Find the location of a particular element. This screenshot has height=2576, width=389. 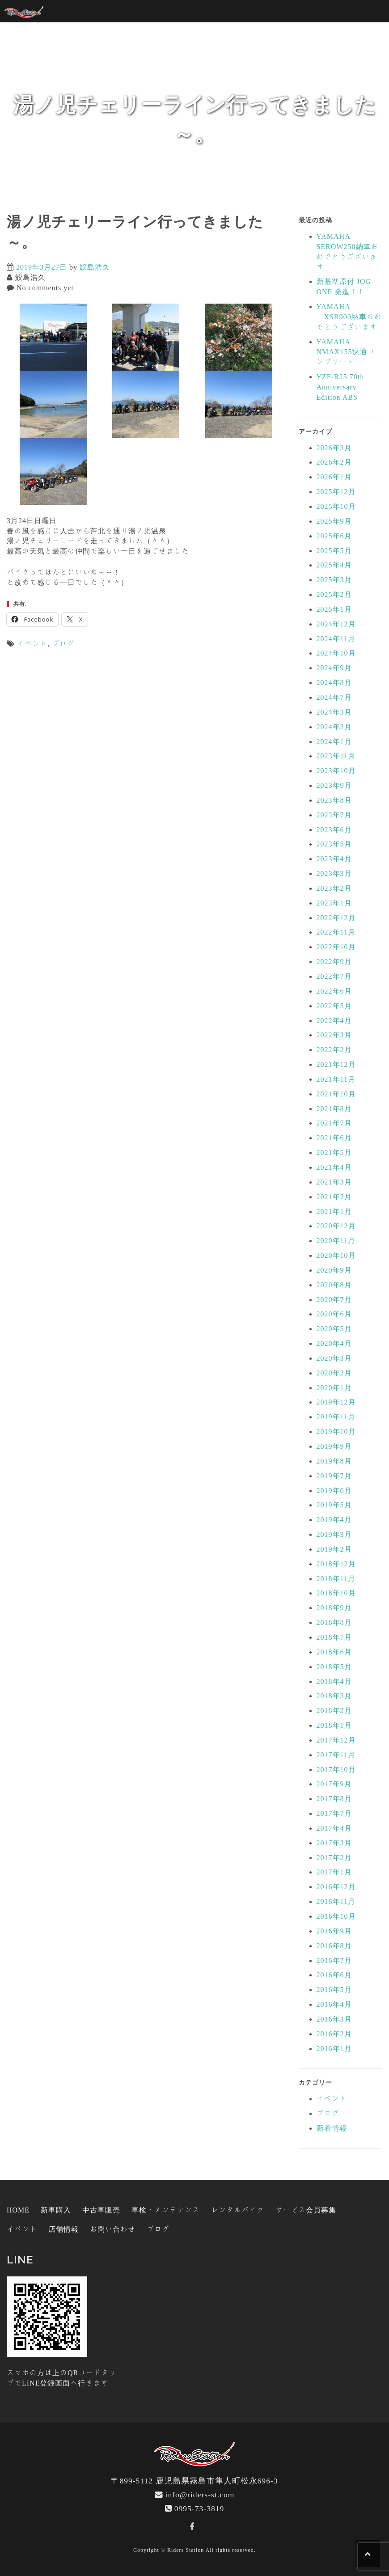

2019年3月 is located at coordinates (334, 1534).